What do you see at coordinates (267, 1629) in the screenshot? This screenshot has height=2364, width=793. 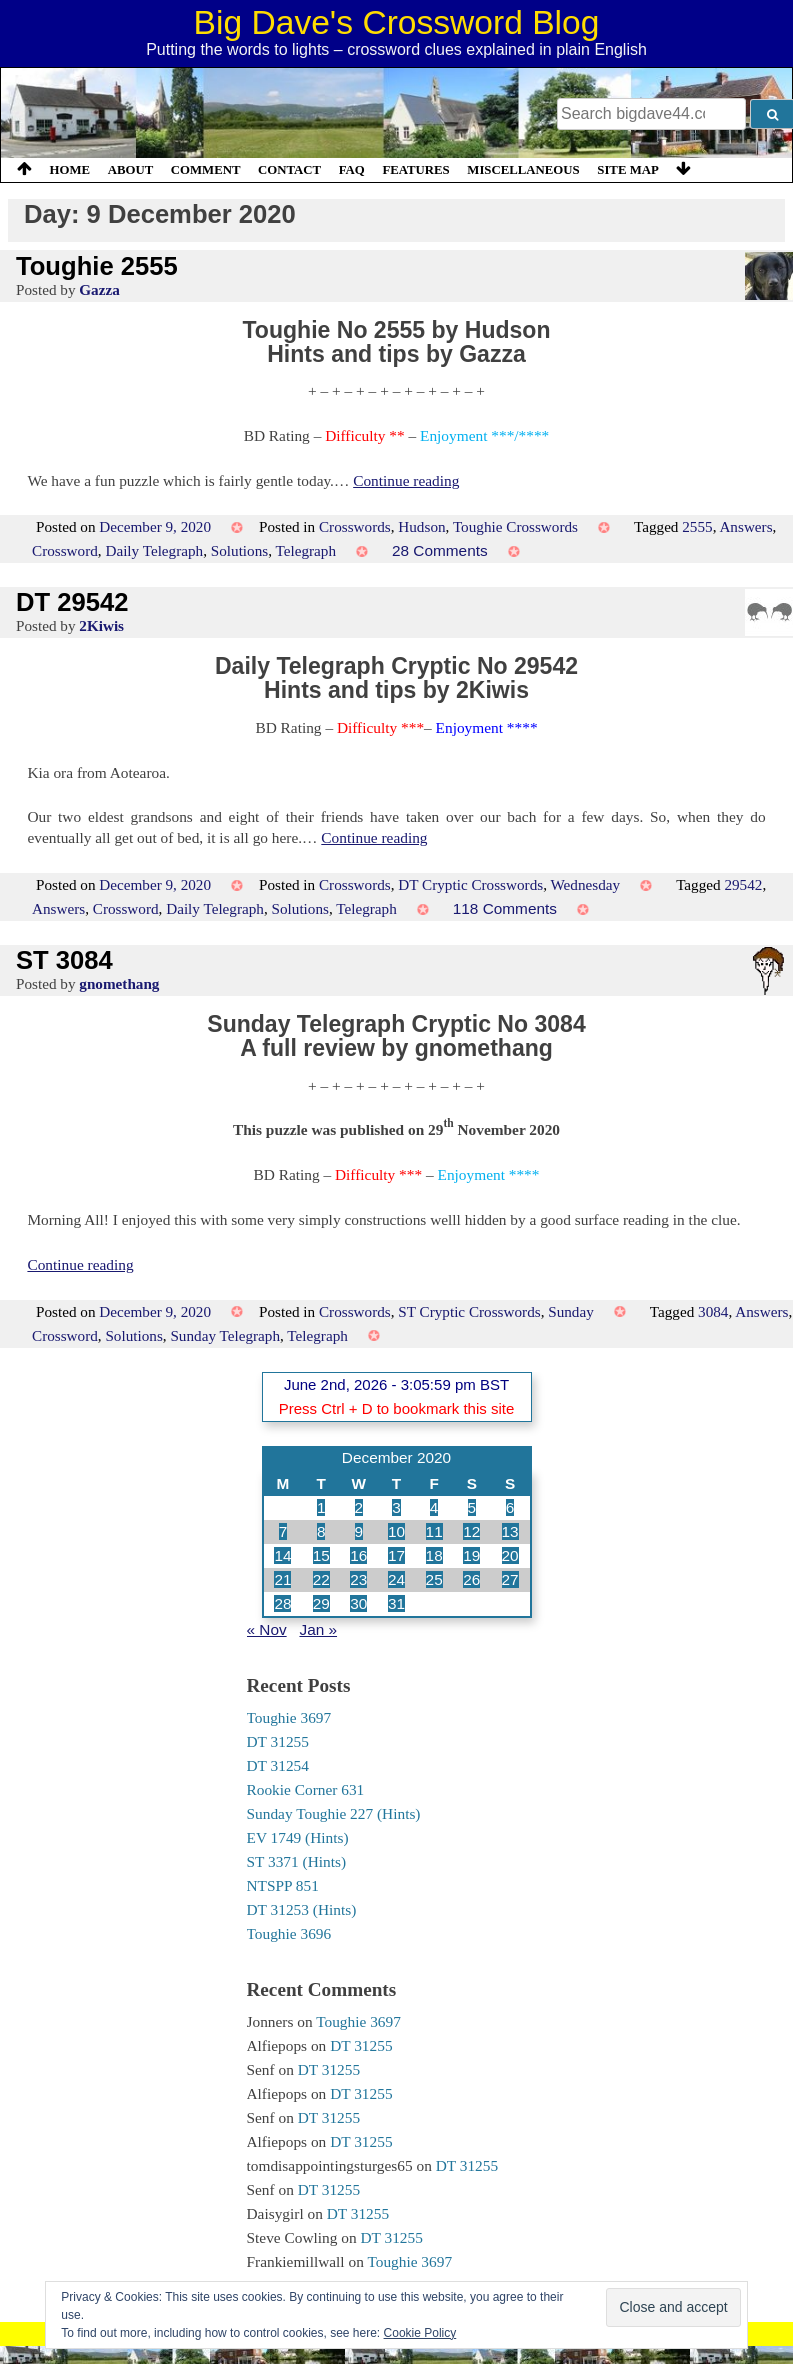 I see `« Nov` at bounding box center [267, 1629].